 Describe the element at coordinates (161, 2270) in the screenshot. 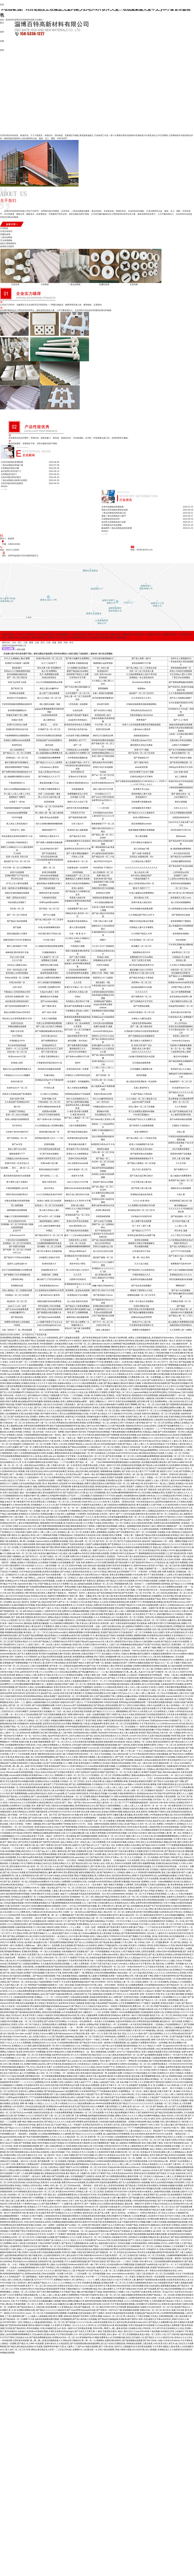

I see `第一章柔佳少妇初尝视频,熟女综合` at that location.